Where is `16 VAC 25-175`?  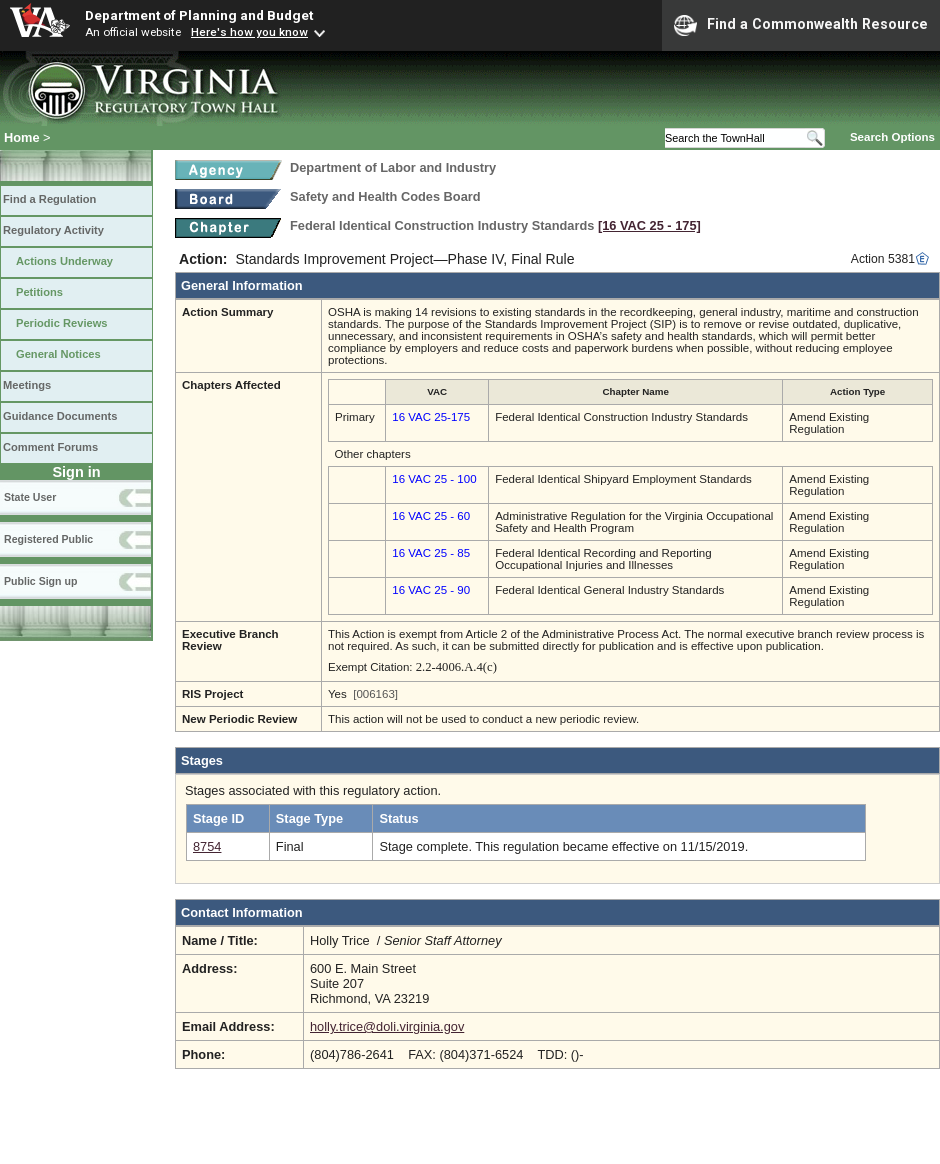
16 VAC 25-175 is located at coordinates (431, 417).